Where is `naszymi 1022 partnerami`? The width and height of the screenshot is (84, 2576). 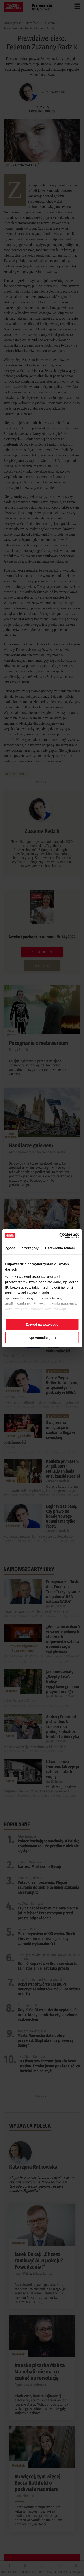
naszymi 1022 partnerami is located at coordinates (38, 1276).